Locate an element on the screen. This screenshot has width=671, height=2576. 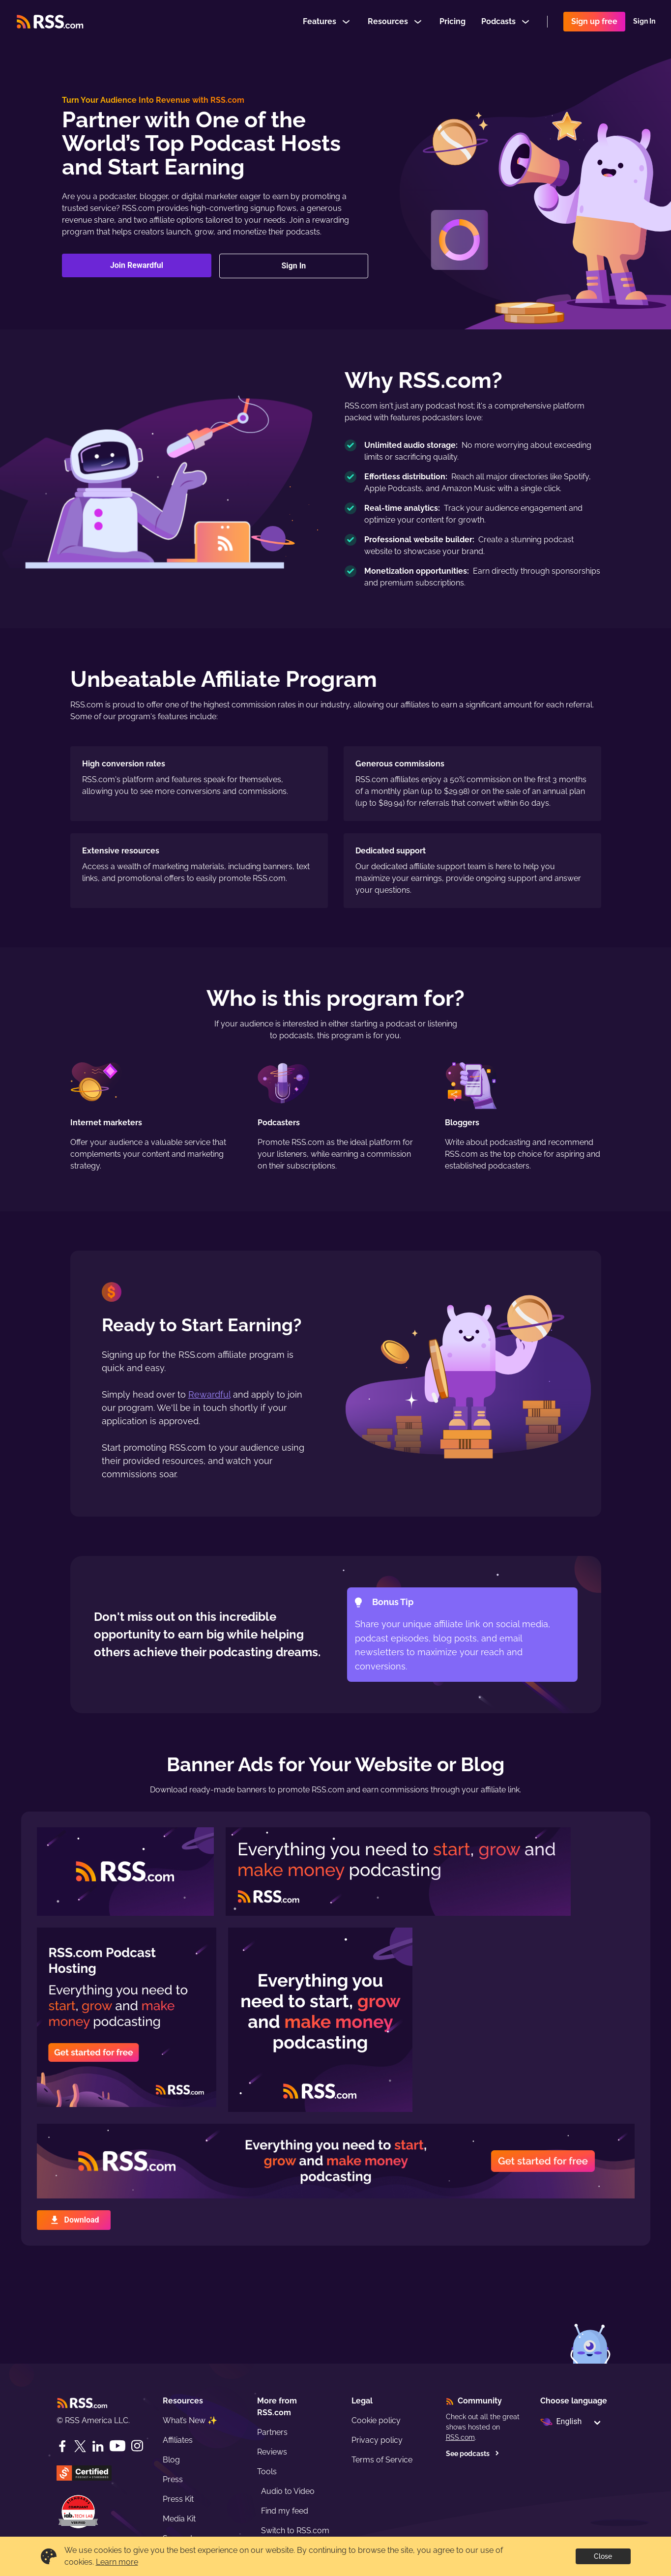
Media Kit is located at coordinates (179, 2518).